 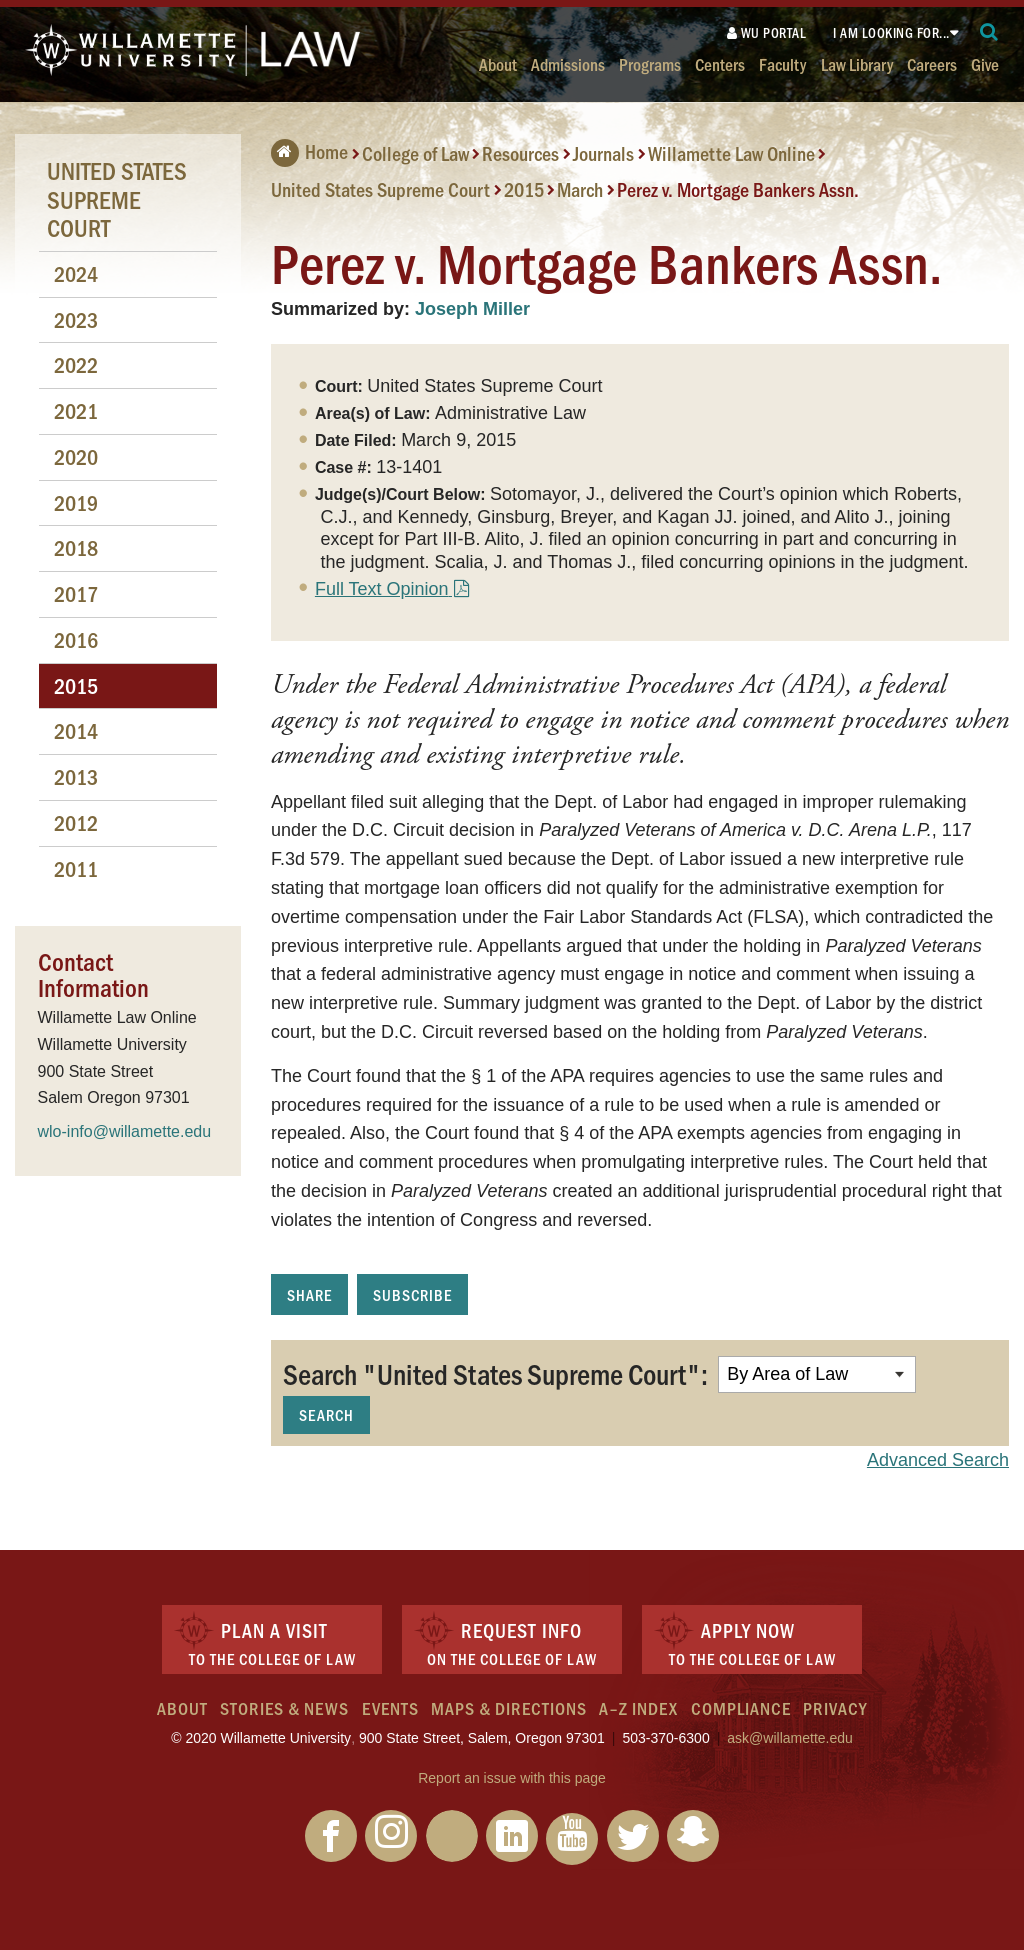 I want to click on 2014, so click(x=76, y=730).